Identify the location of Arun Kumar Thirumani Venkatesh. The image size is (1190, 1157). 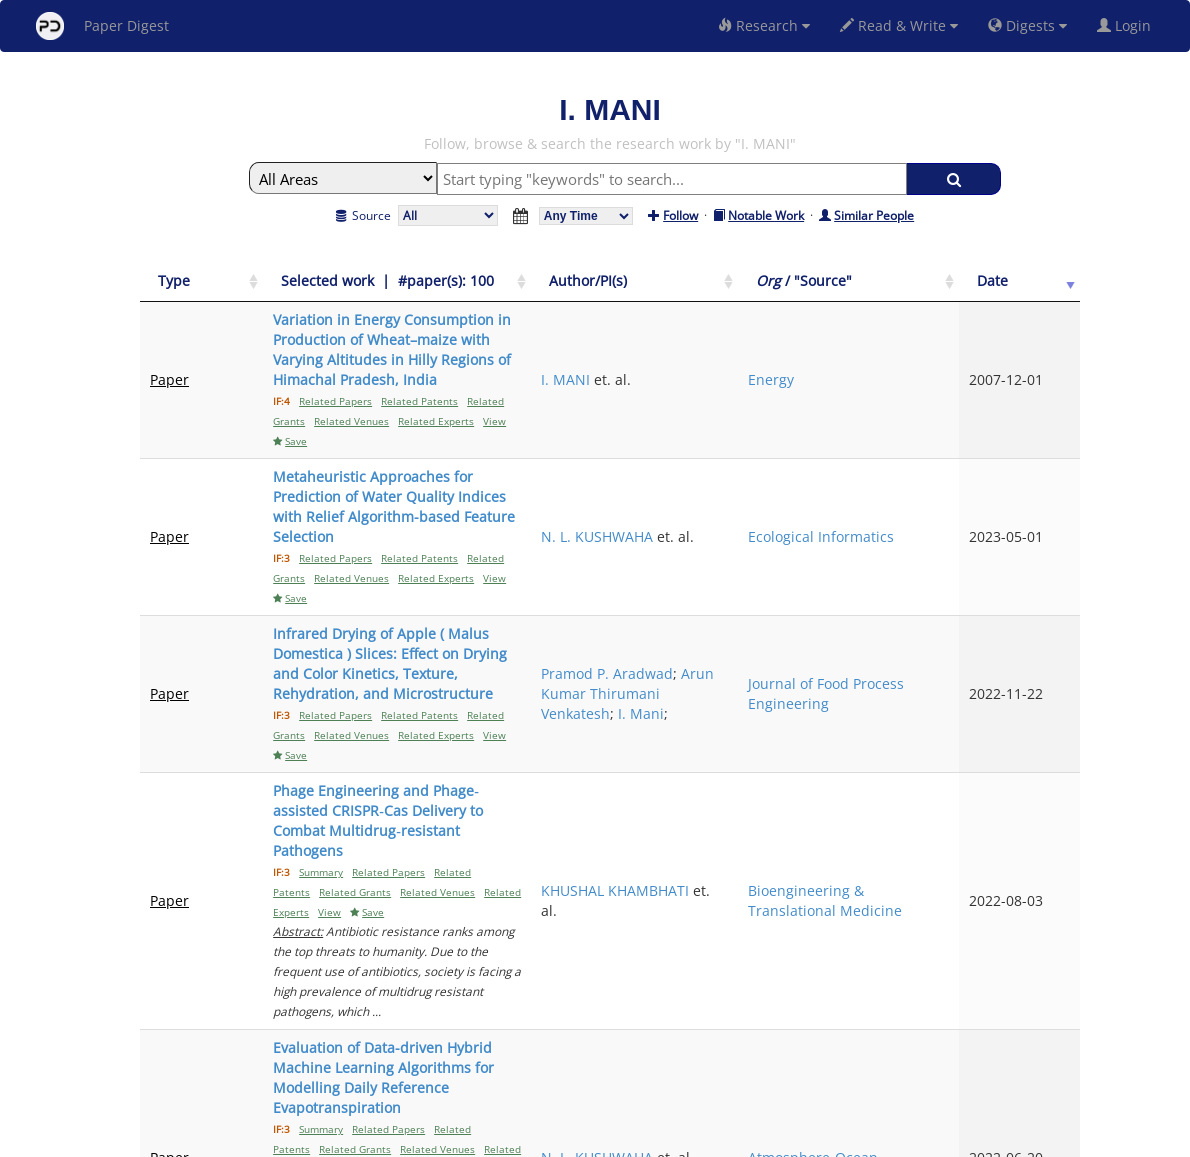
(813, 573).